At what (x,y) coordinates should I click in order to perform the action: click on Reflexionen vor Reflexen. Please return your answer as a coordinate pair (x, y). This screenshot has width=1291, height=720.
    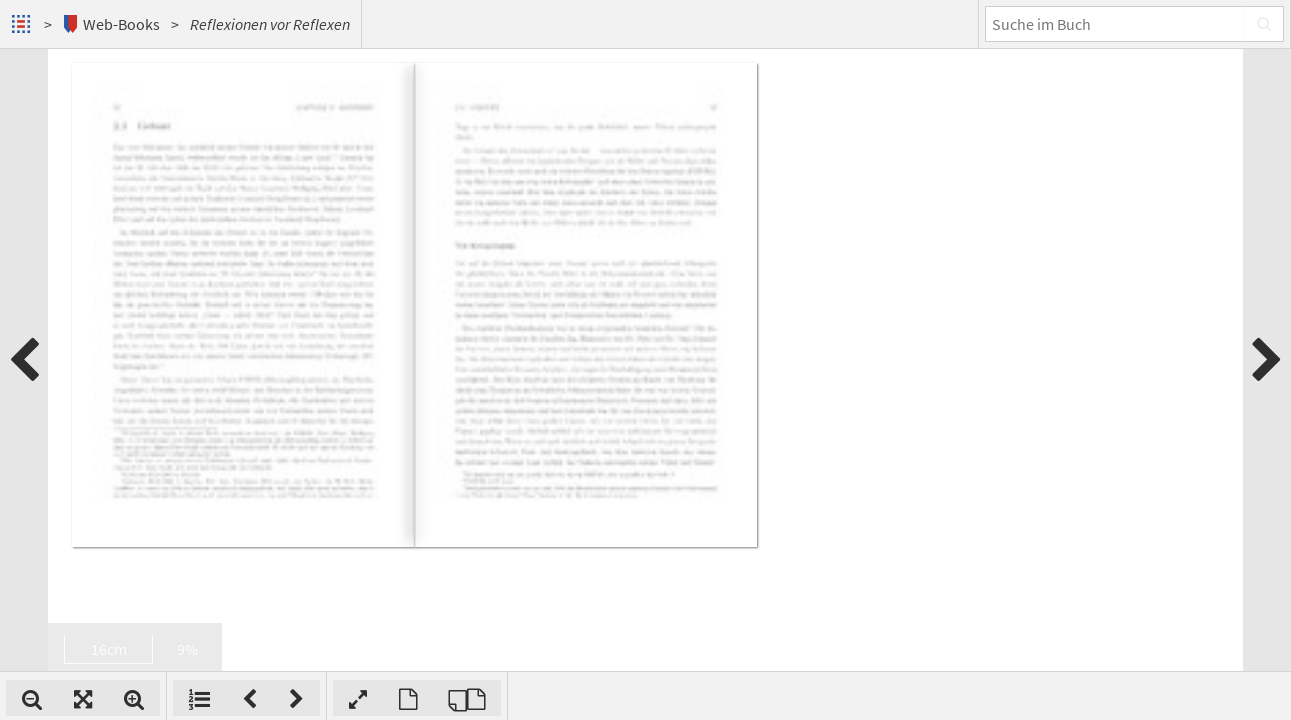
    Looking at the image, I should click on (270, 24).